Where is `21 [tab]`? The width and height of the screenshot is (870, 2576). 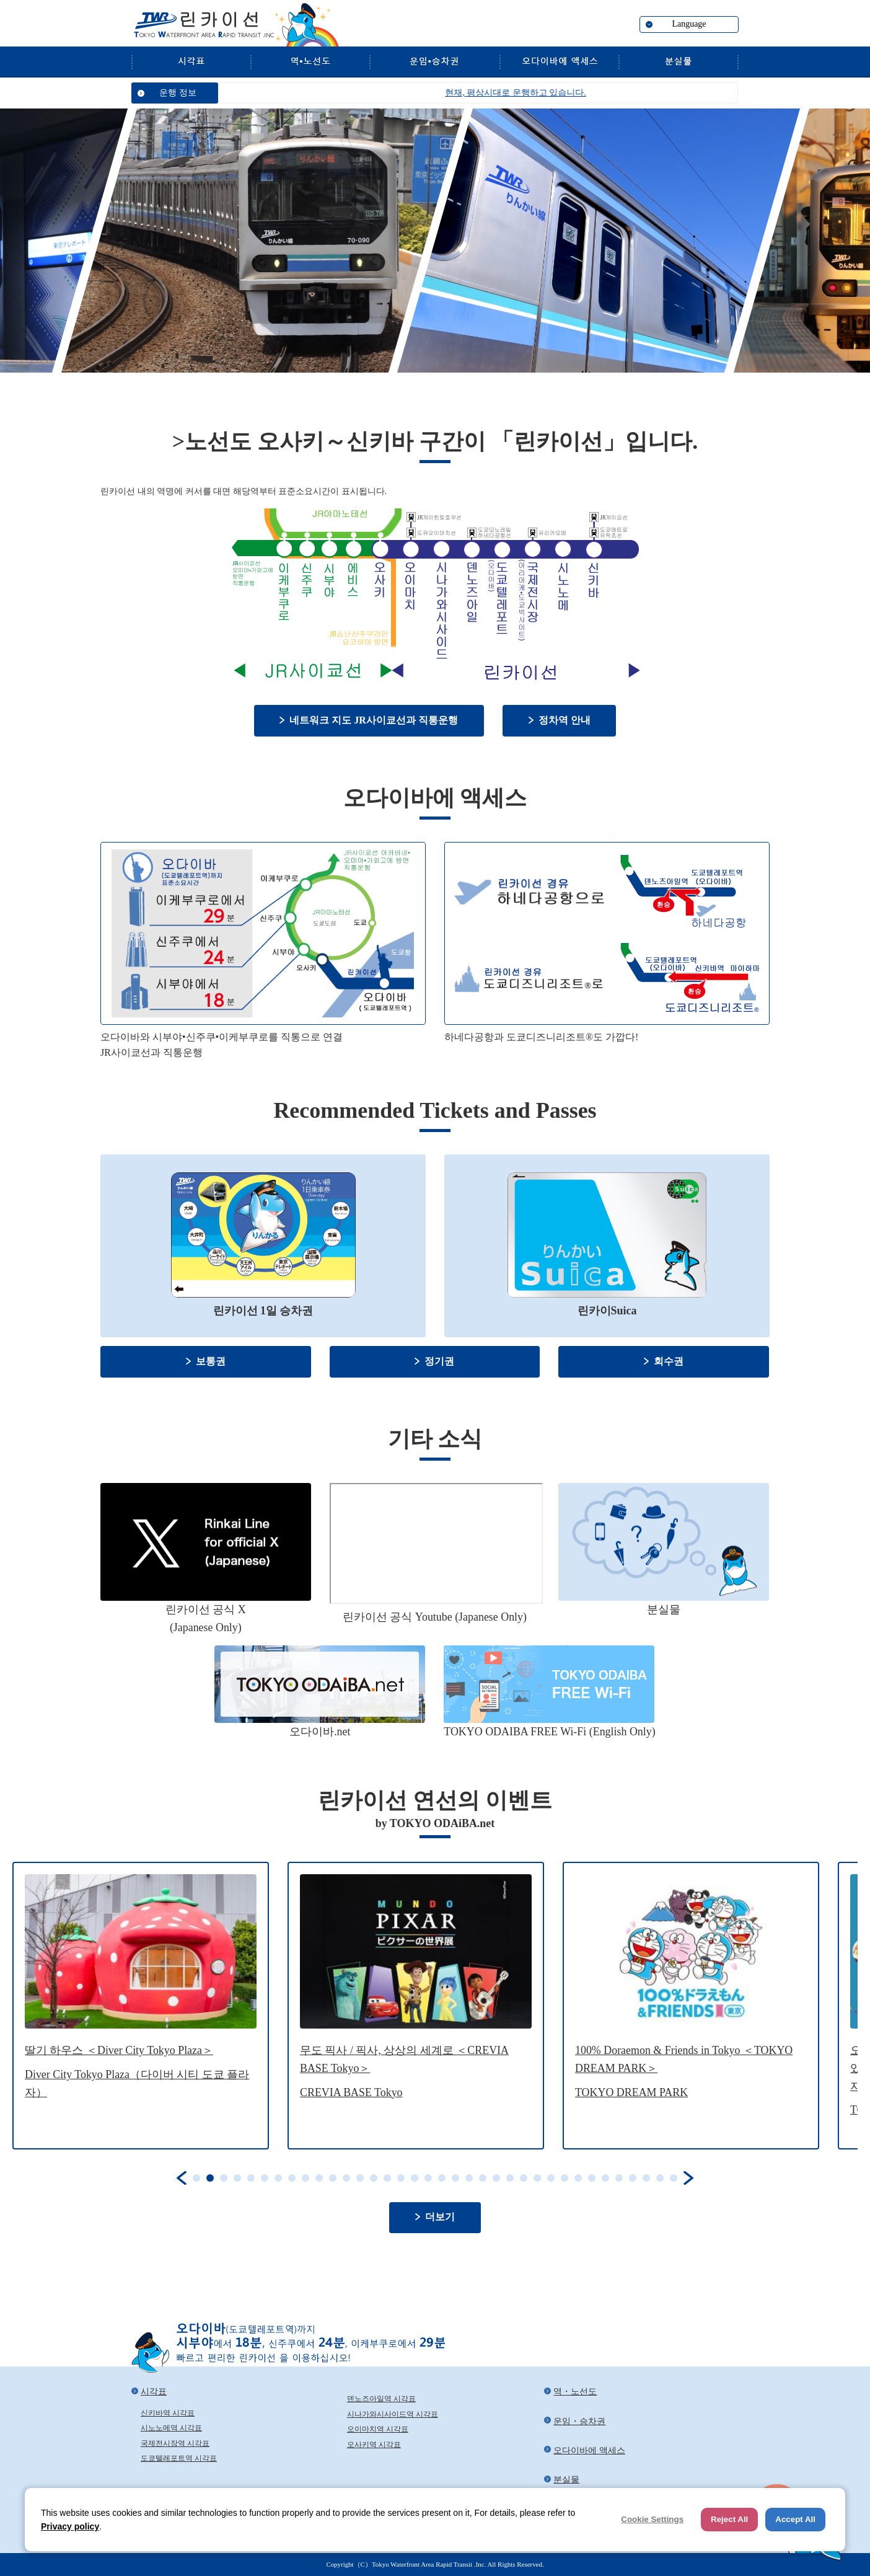
21 [tab] is located at coordinates (469, 2178).